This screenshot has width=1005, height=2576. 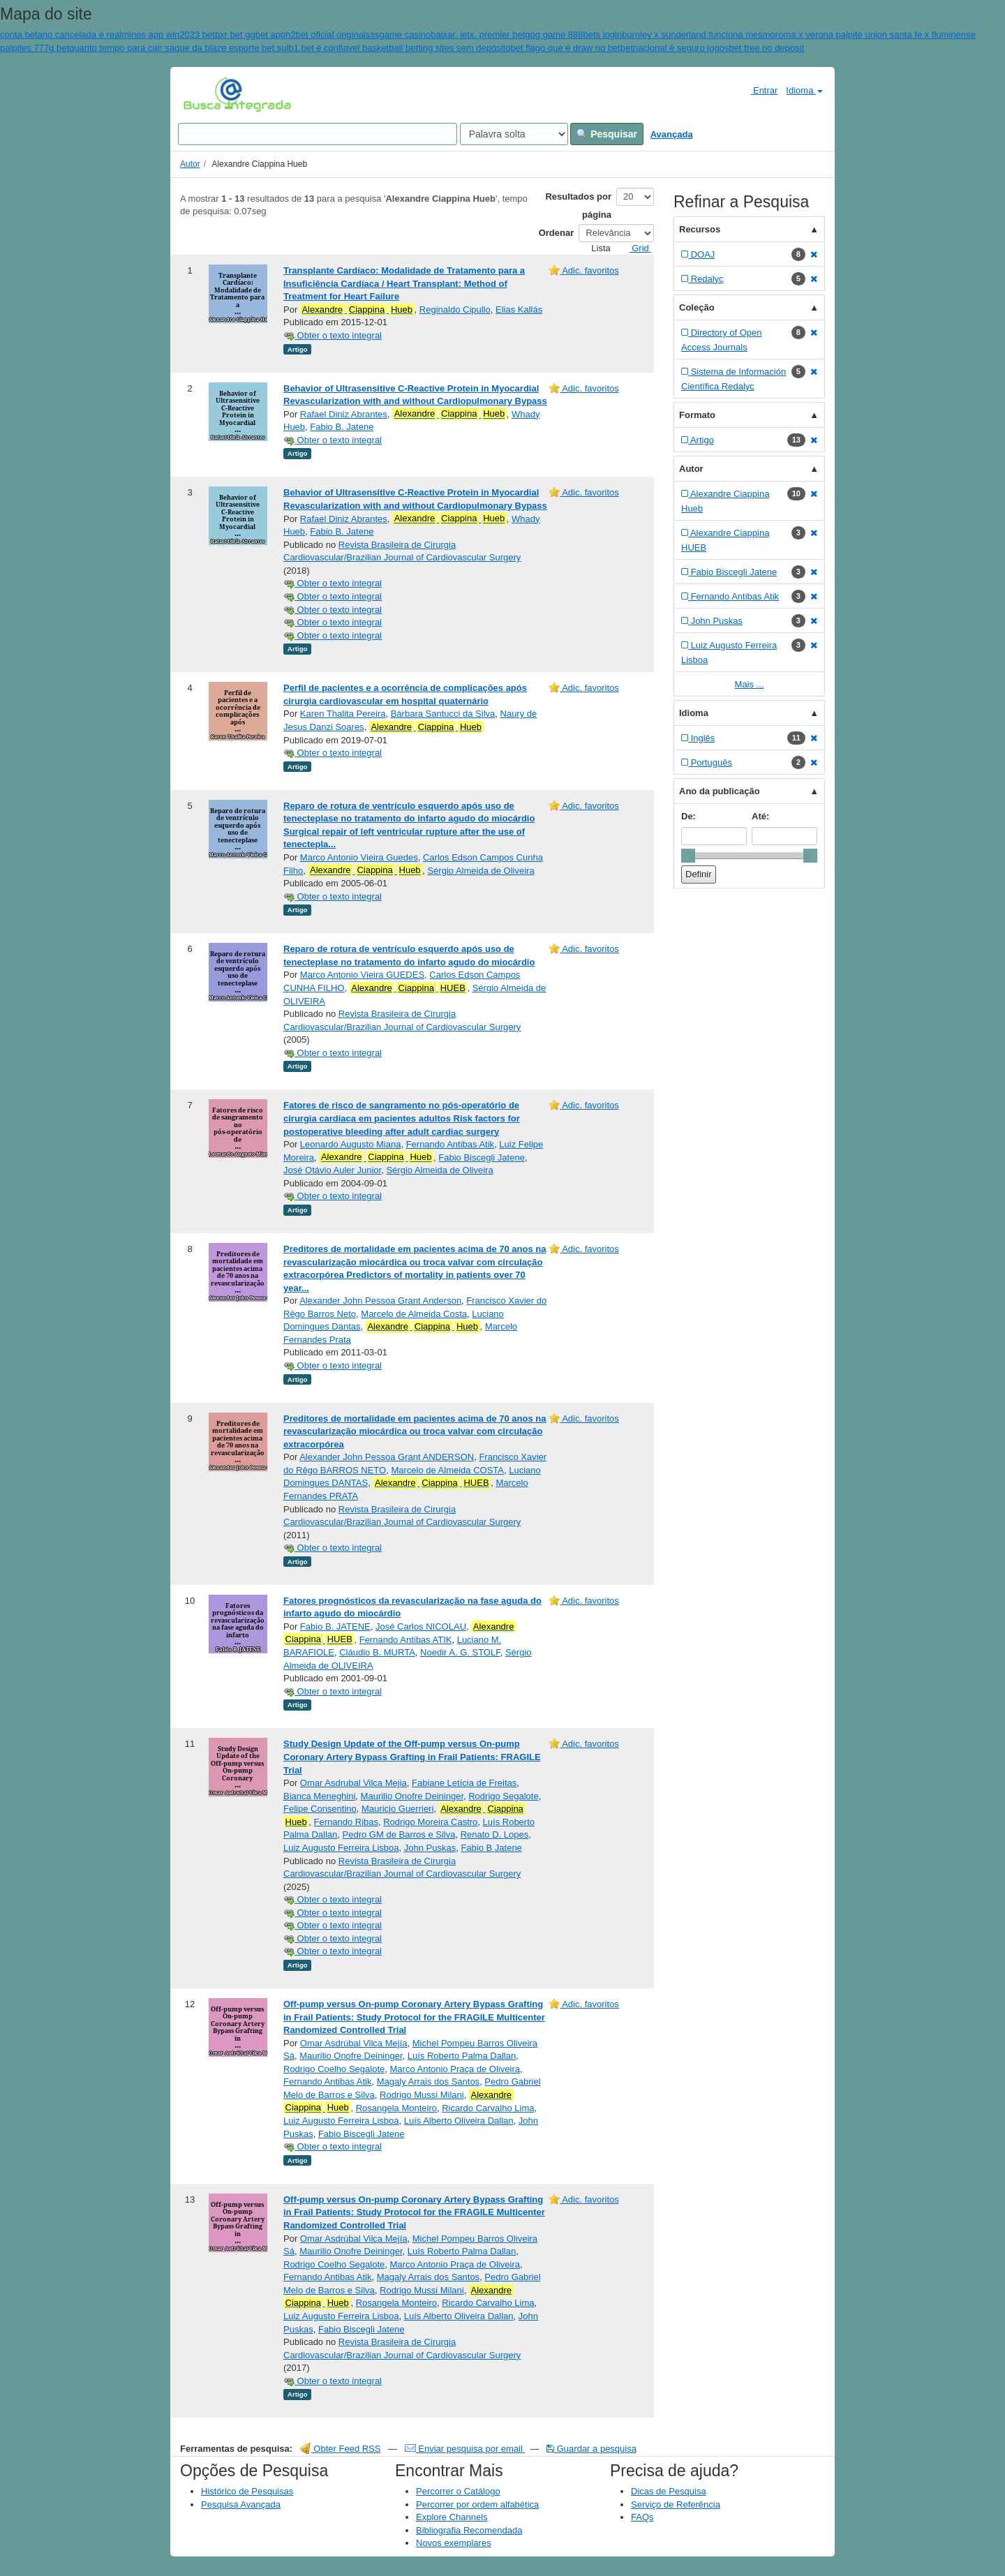 What do you see at coordinates (397, 1808) in the screenshot?
I see `Mauricio Guerrieri` at bounding box center [397, 1808].